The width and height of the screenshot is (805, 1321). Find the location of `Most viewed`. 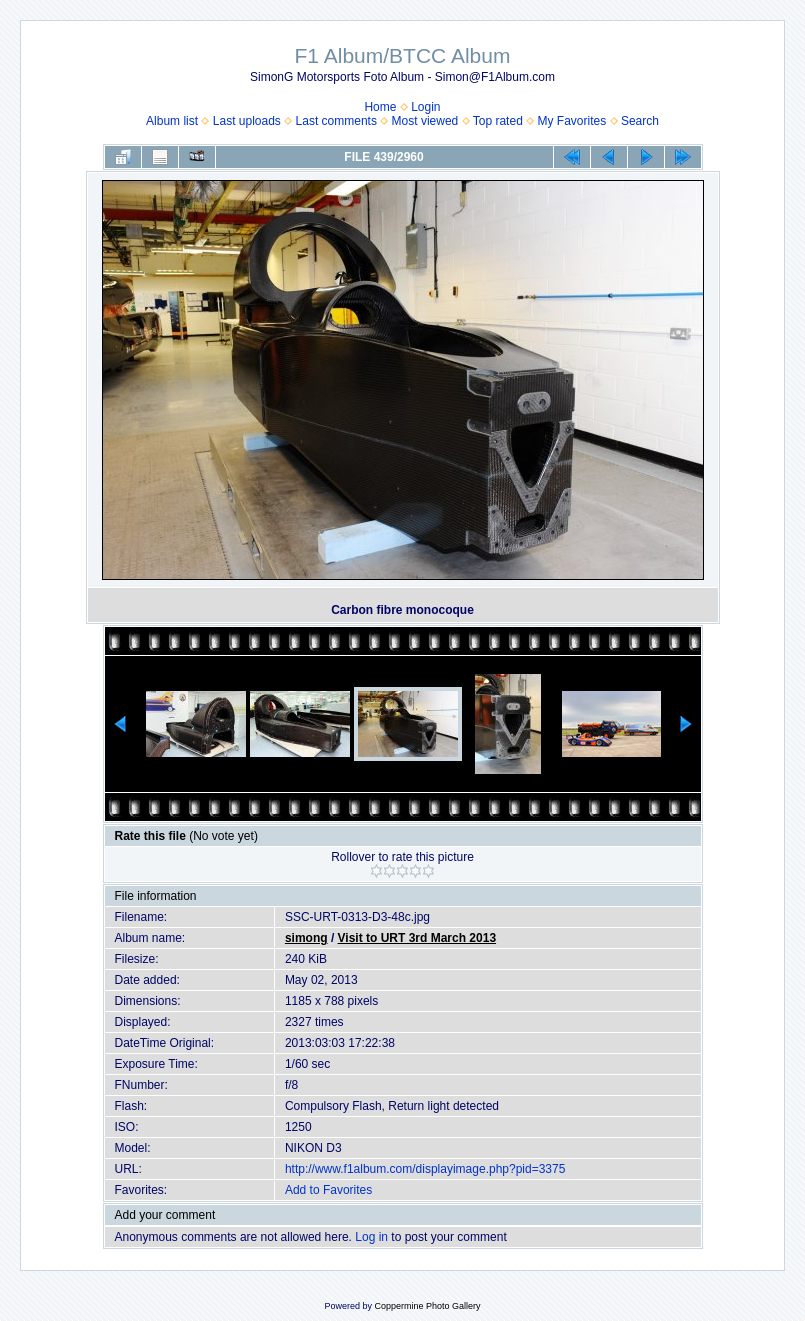

Most viewed is located at coordinates (425, 121).